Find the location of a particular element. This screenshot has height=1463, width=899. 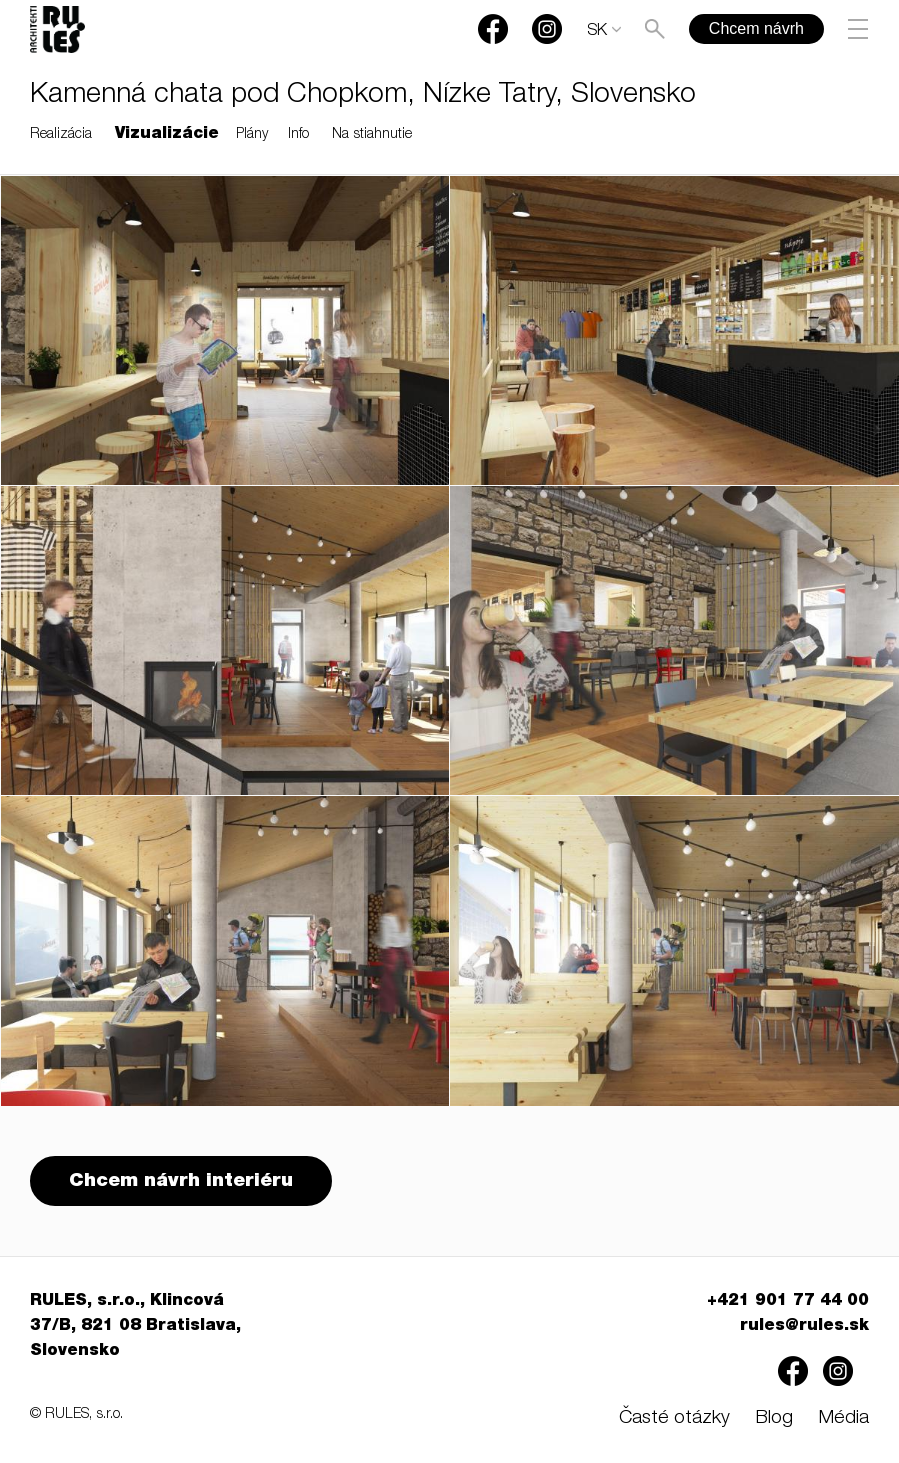

+421 901 77 44 00 is located at coordinates (788, 1302).